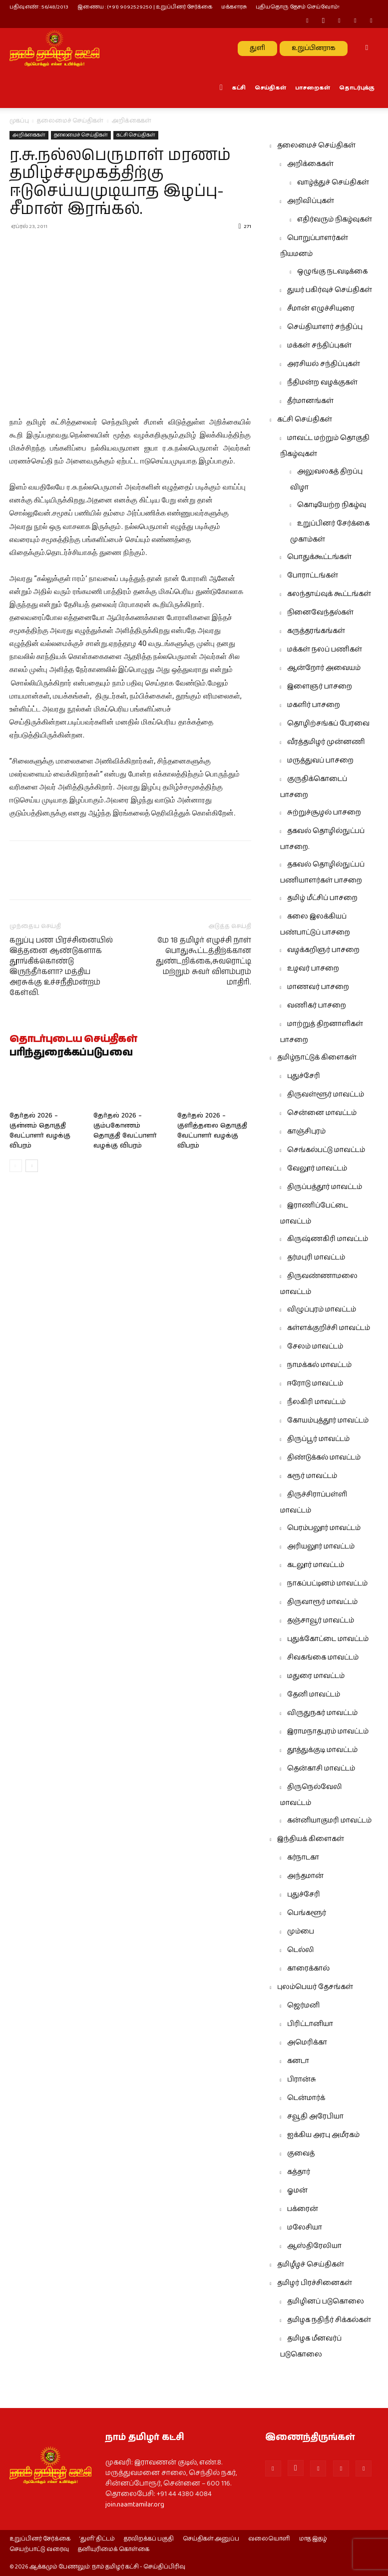 The width and height of the screenshot is (388, 2576). What do you see at coordinates (310, 401) in the screenshot?
I see `தீர்மானங்கள்` at bounding box center [310, 401].